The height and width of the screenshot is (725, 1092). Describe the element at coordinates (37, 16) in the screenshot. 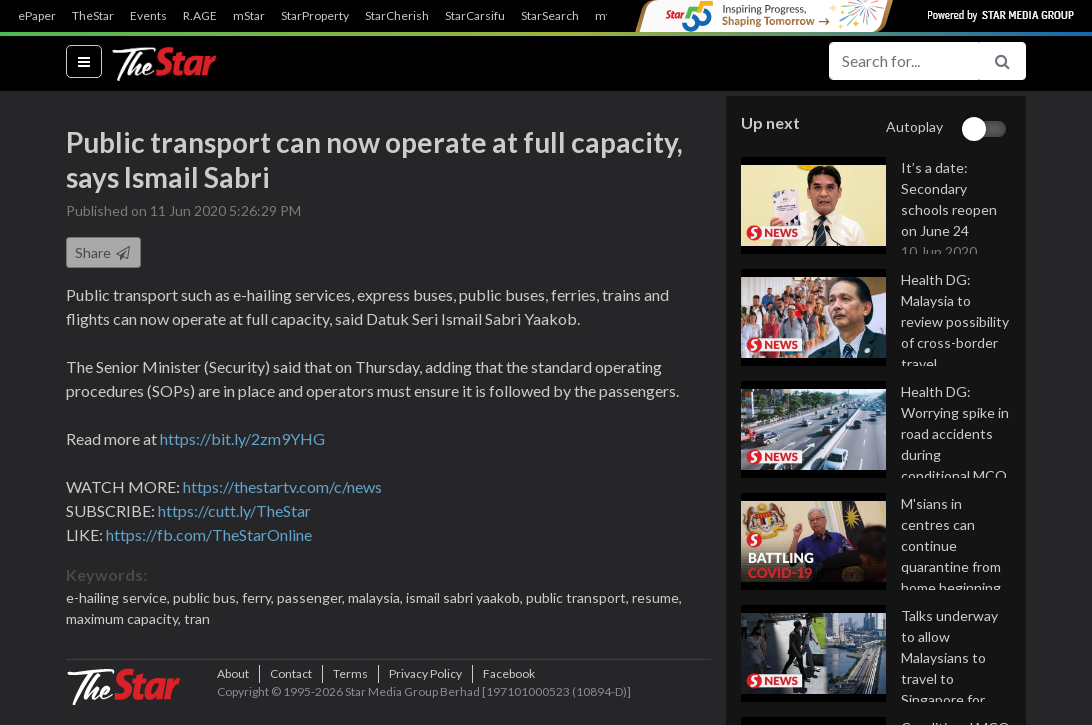

I see `ePaper` at that location.